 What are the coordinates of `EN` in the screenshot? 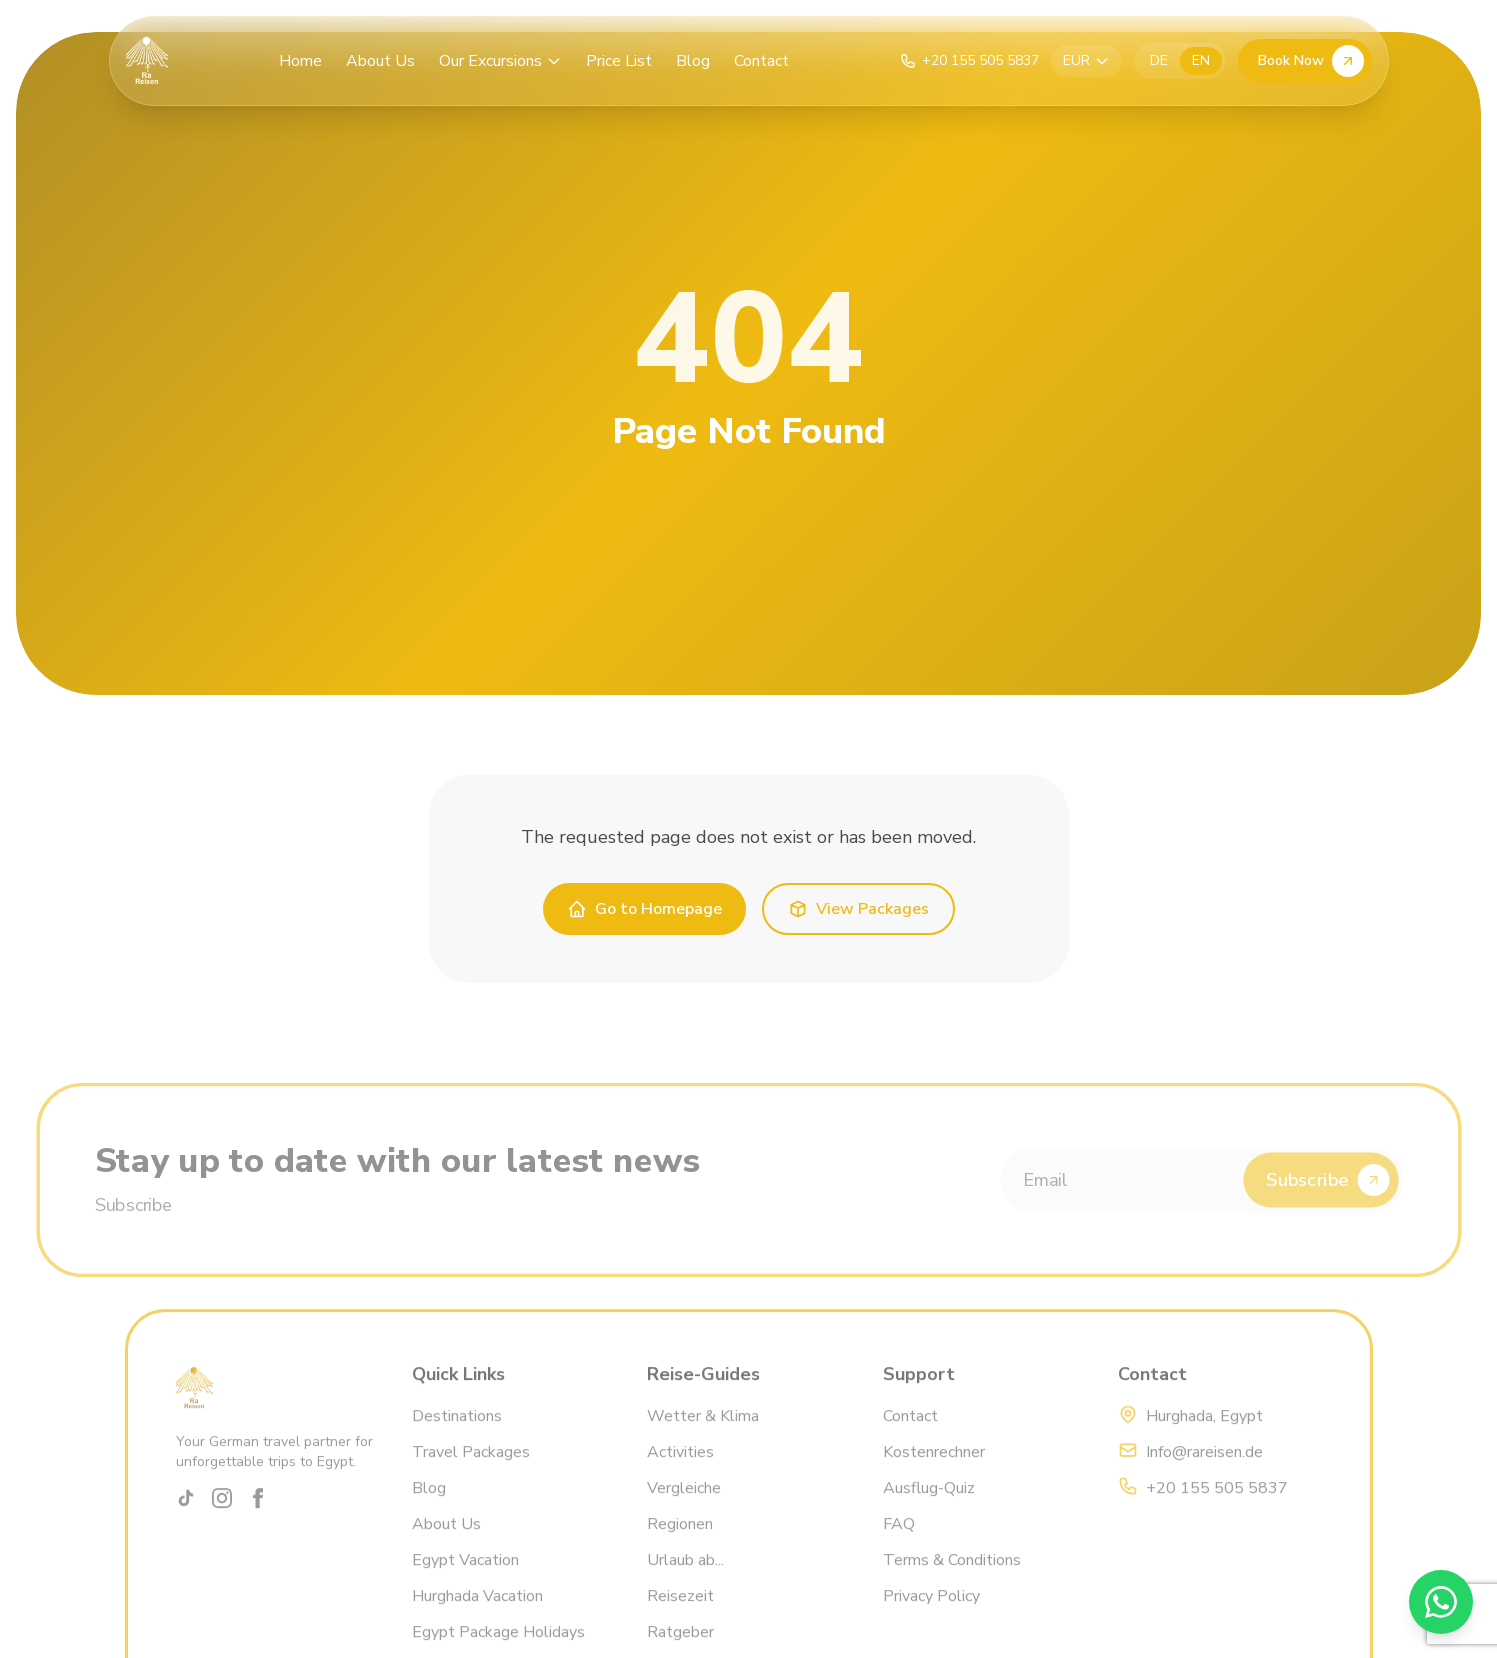 It's located at (1201, 60).